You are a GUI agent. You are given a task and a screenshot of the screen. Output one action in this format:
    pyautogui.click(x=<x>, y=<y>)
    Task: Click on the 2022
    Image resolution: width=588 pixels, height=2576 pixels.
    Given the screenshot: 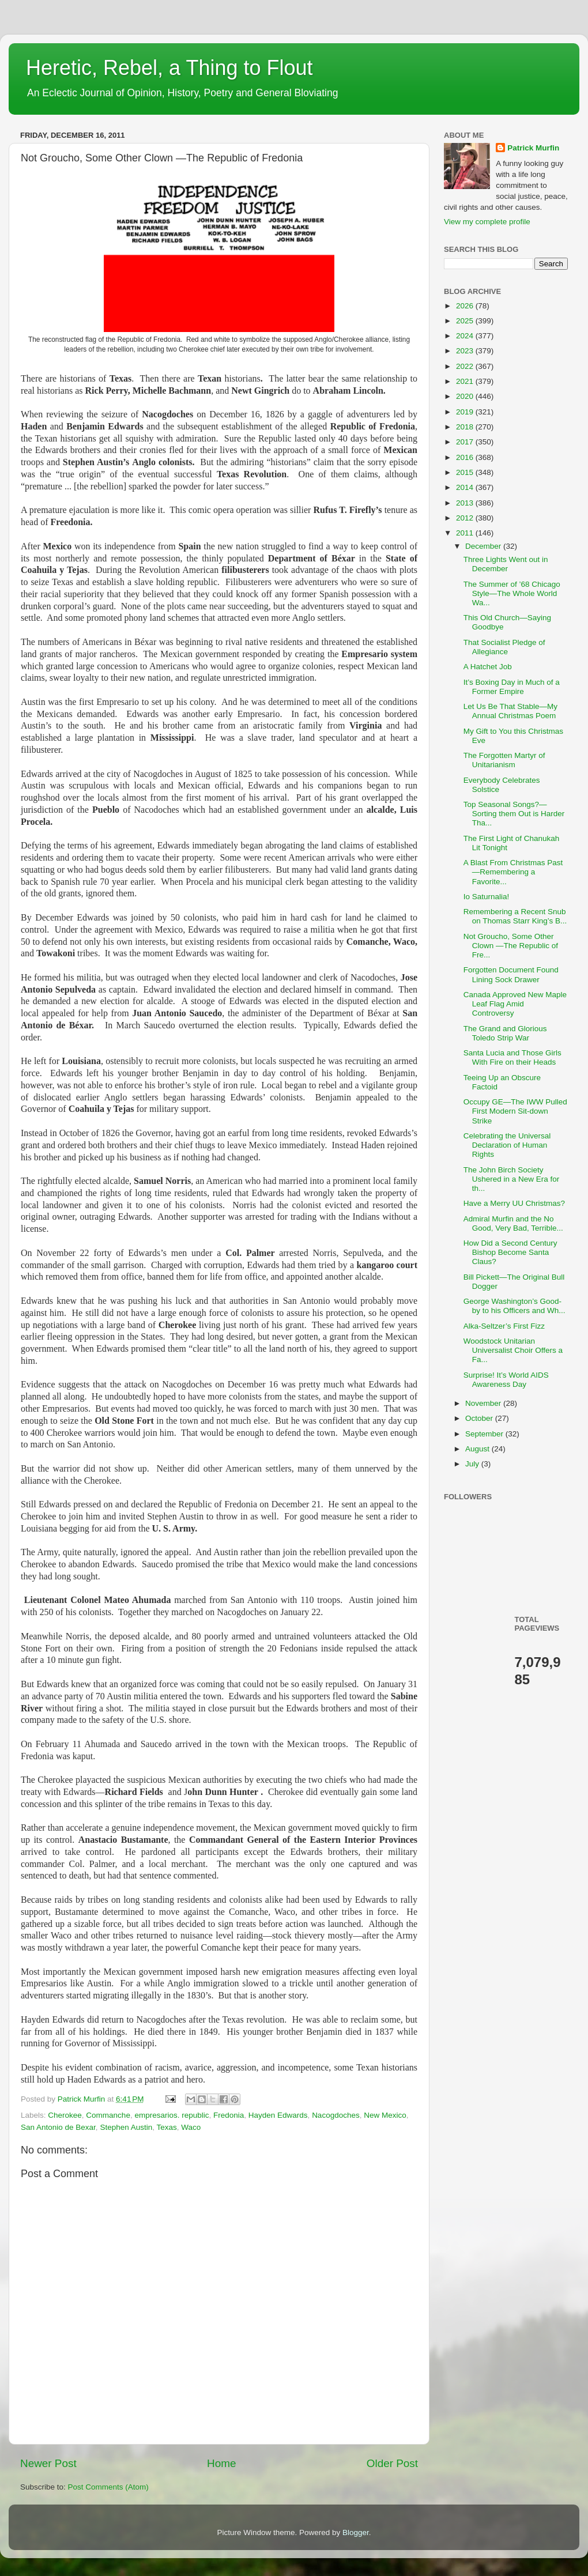 What is the action you would take?
    pyautogui.click(x=466, y=366)
    